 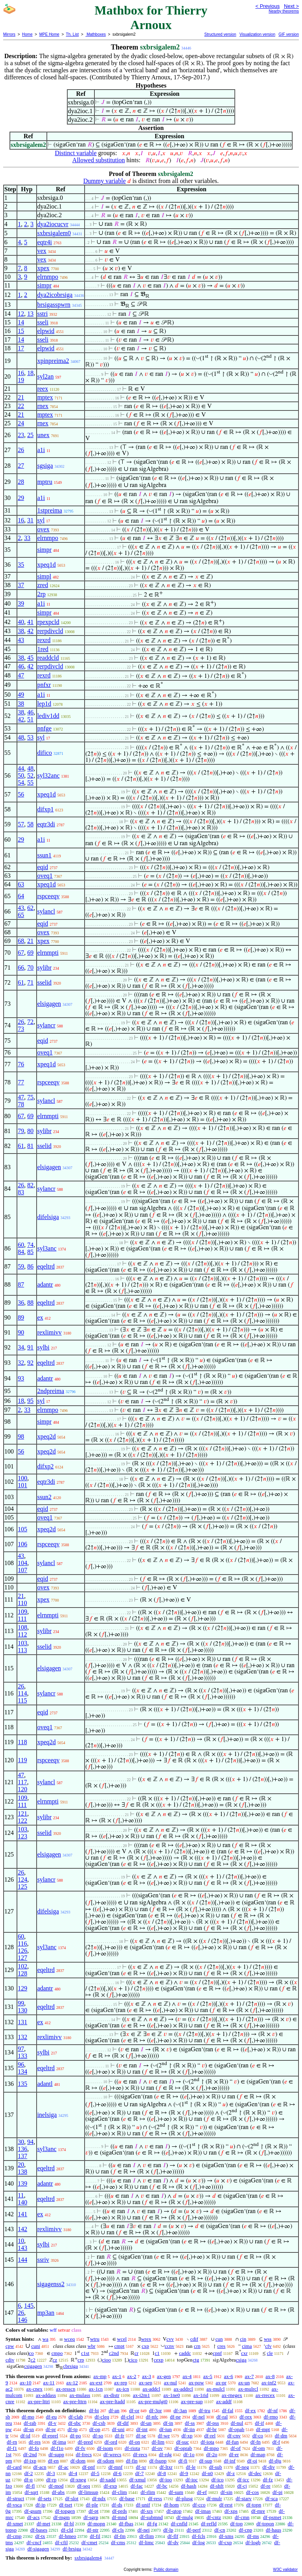 I want to click on df-sqrt, so click(x=31, y=2492).